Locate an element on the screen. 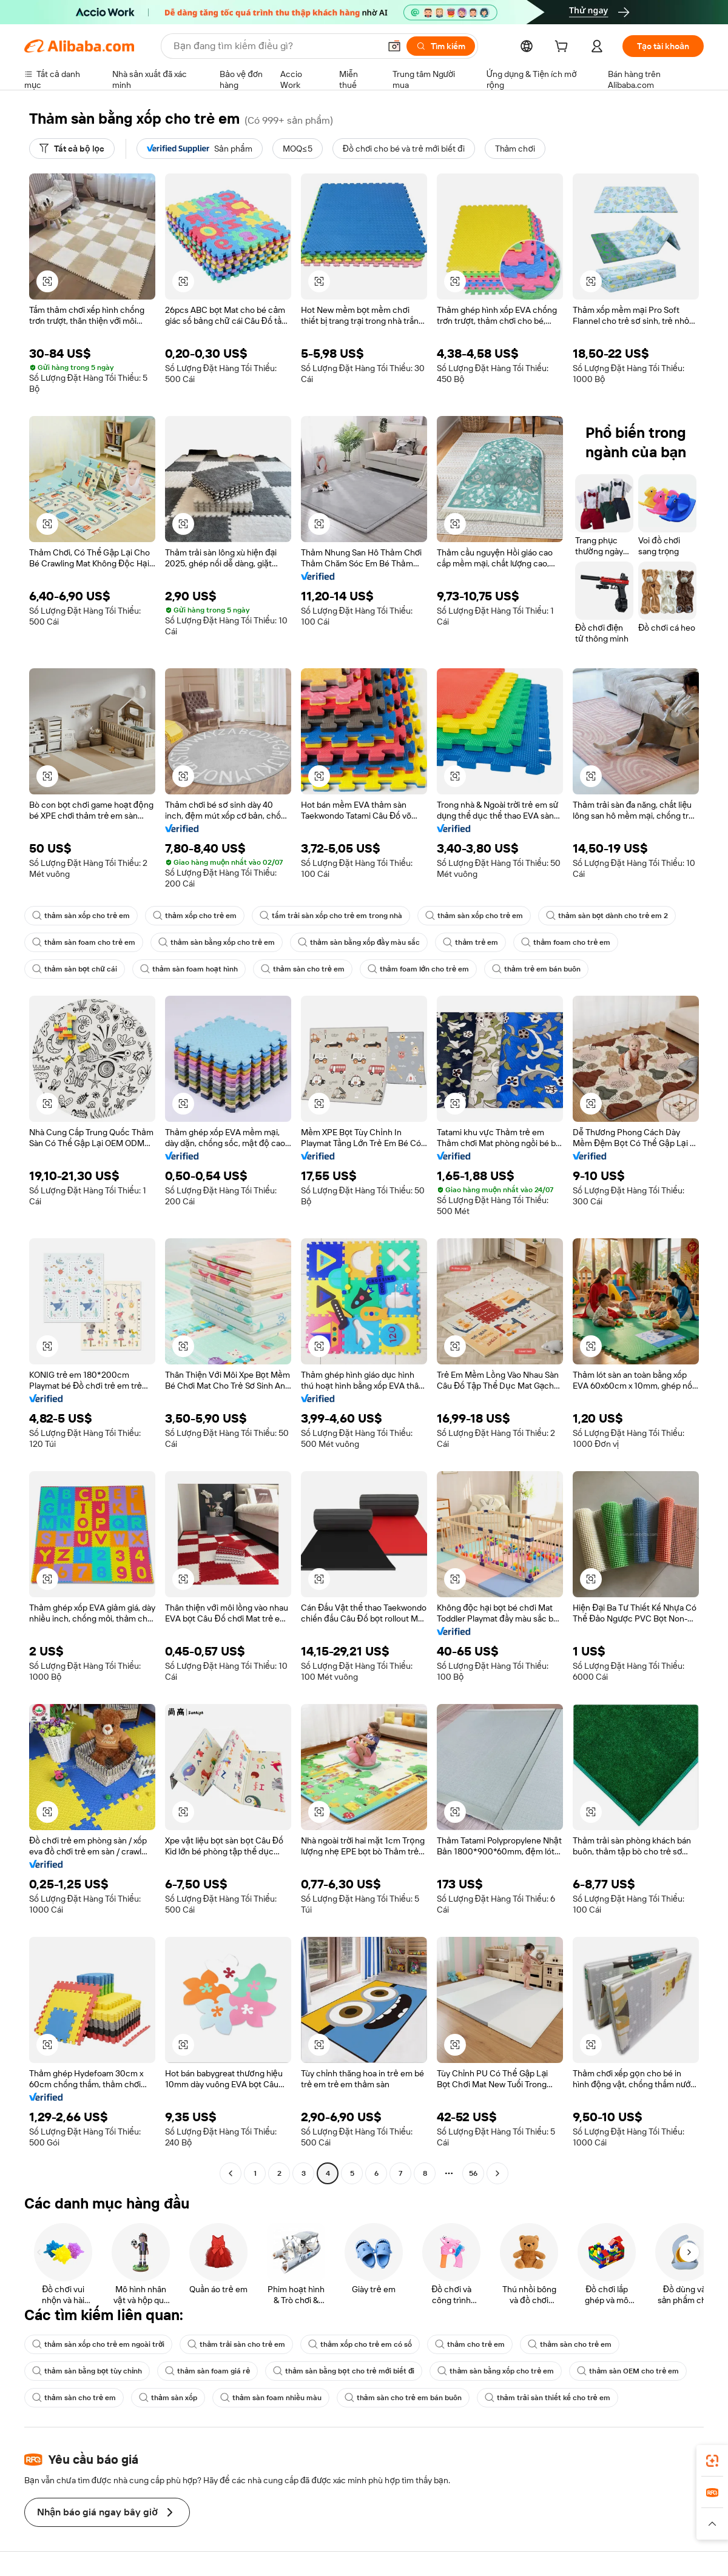 Image resolution: width=728 pixels, height=2576 pixels. thảm trải sàn cho trẻ em is located at coordinates (236, 2344).